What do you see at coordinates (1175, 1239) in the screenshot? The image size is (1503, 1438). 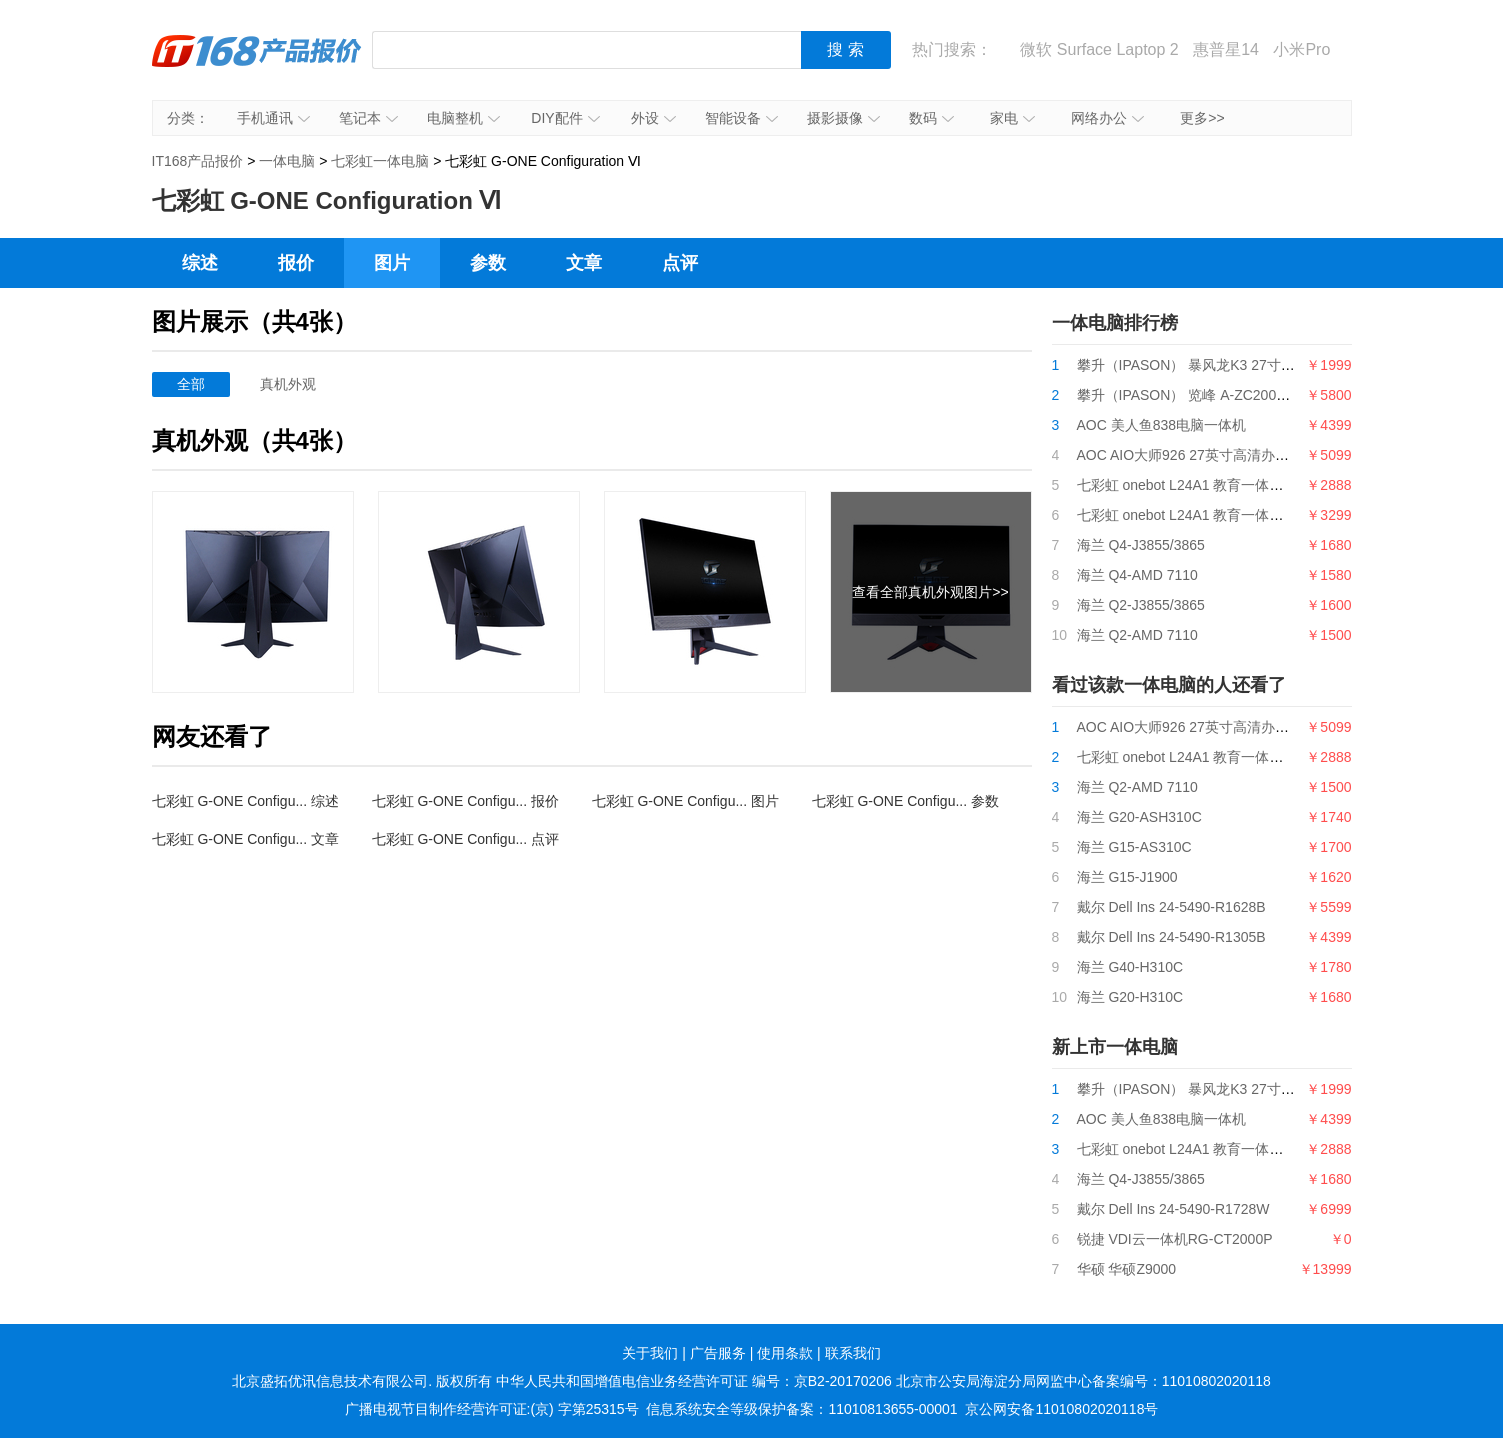 I see `锐捷 VDI云一体机RG-CT2000P` at bounding box center [1175, 1239].